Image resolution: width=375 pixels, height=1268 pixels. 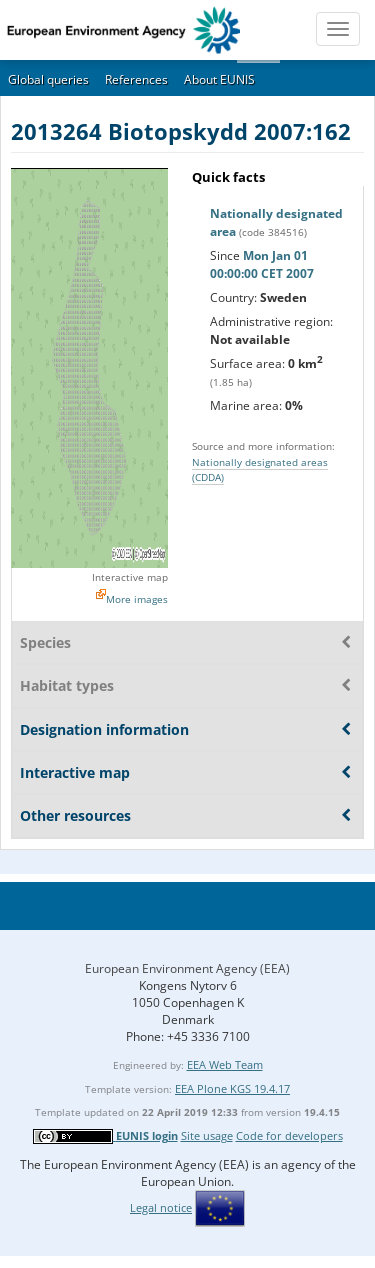 What do you see at coordinates (289, 1135) in the screenshot?
I see `Code for developers` at bounding box center [289, 1135].